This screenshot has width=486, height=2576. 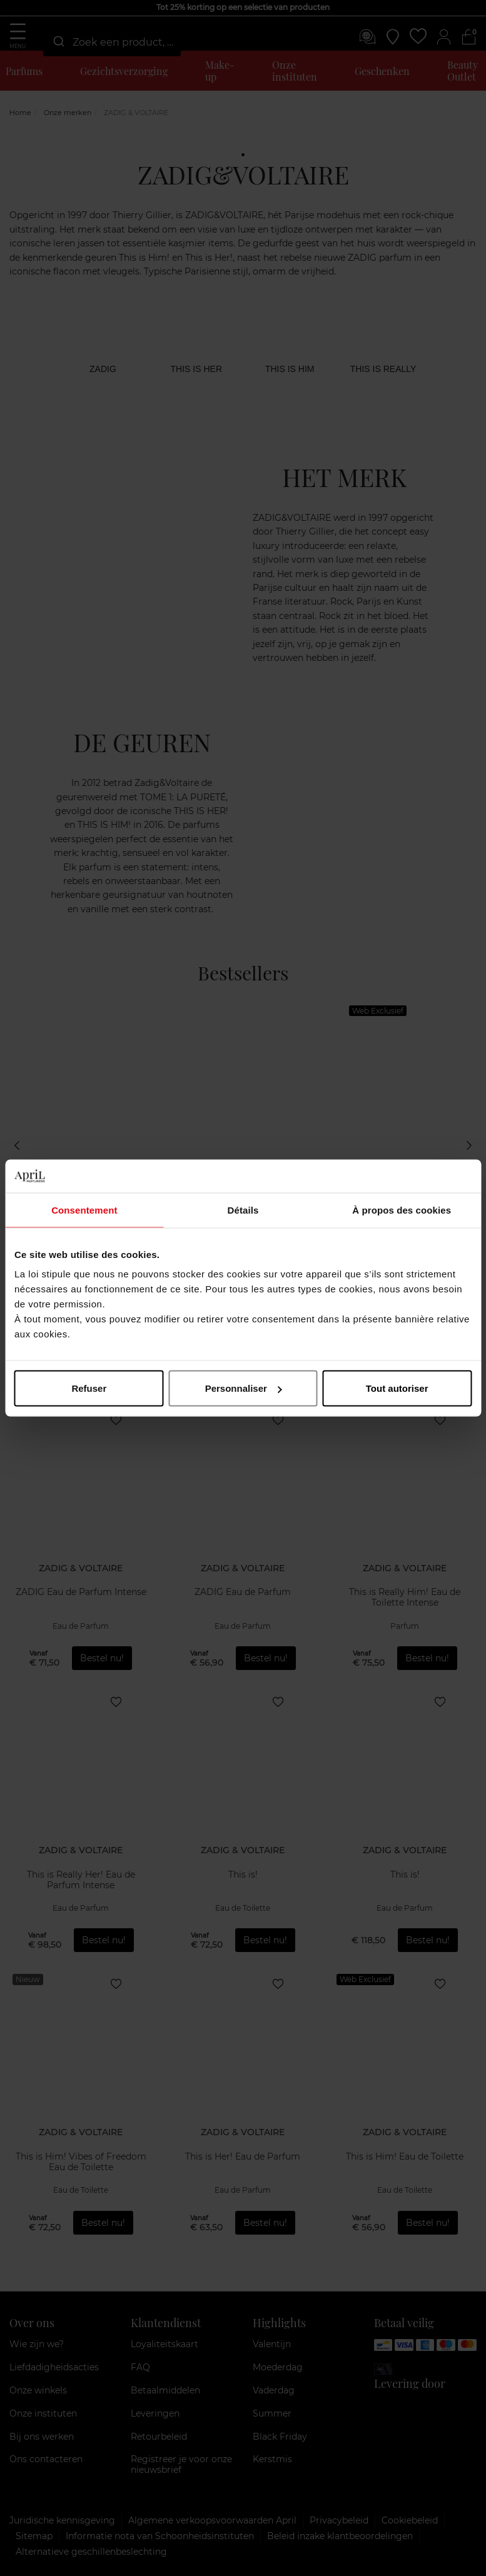 What do you see at coordinates (243, 1209) in the screenshot?
I see `Détails [tab]` at bounding box center [243, 1209].